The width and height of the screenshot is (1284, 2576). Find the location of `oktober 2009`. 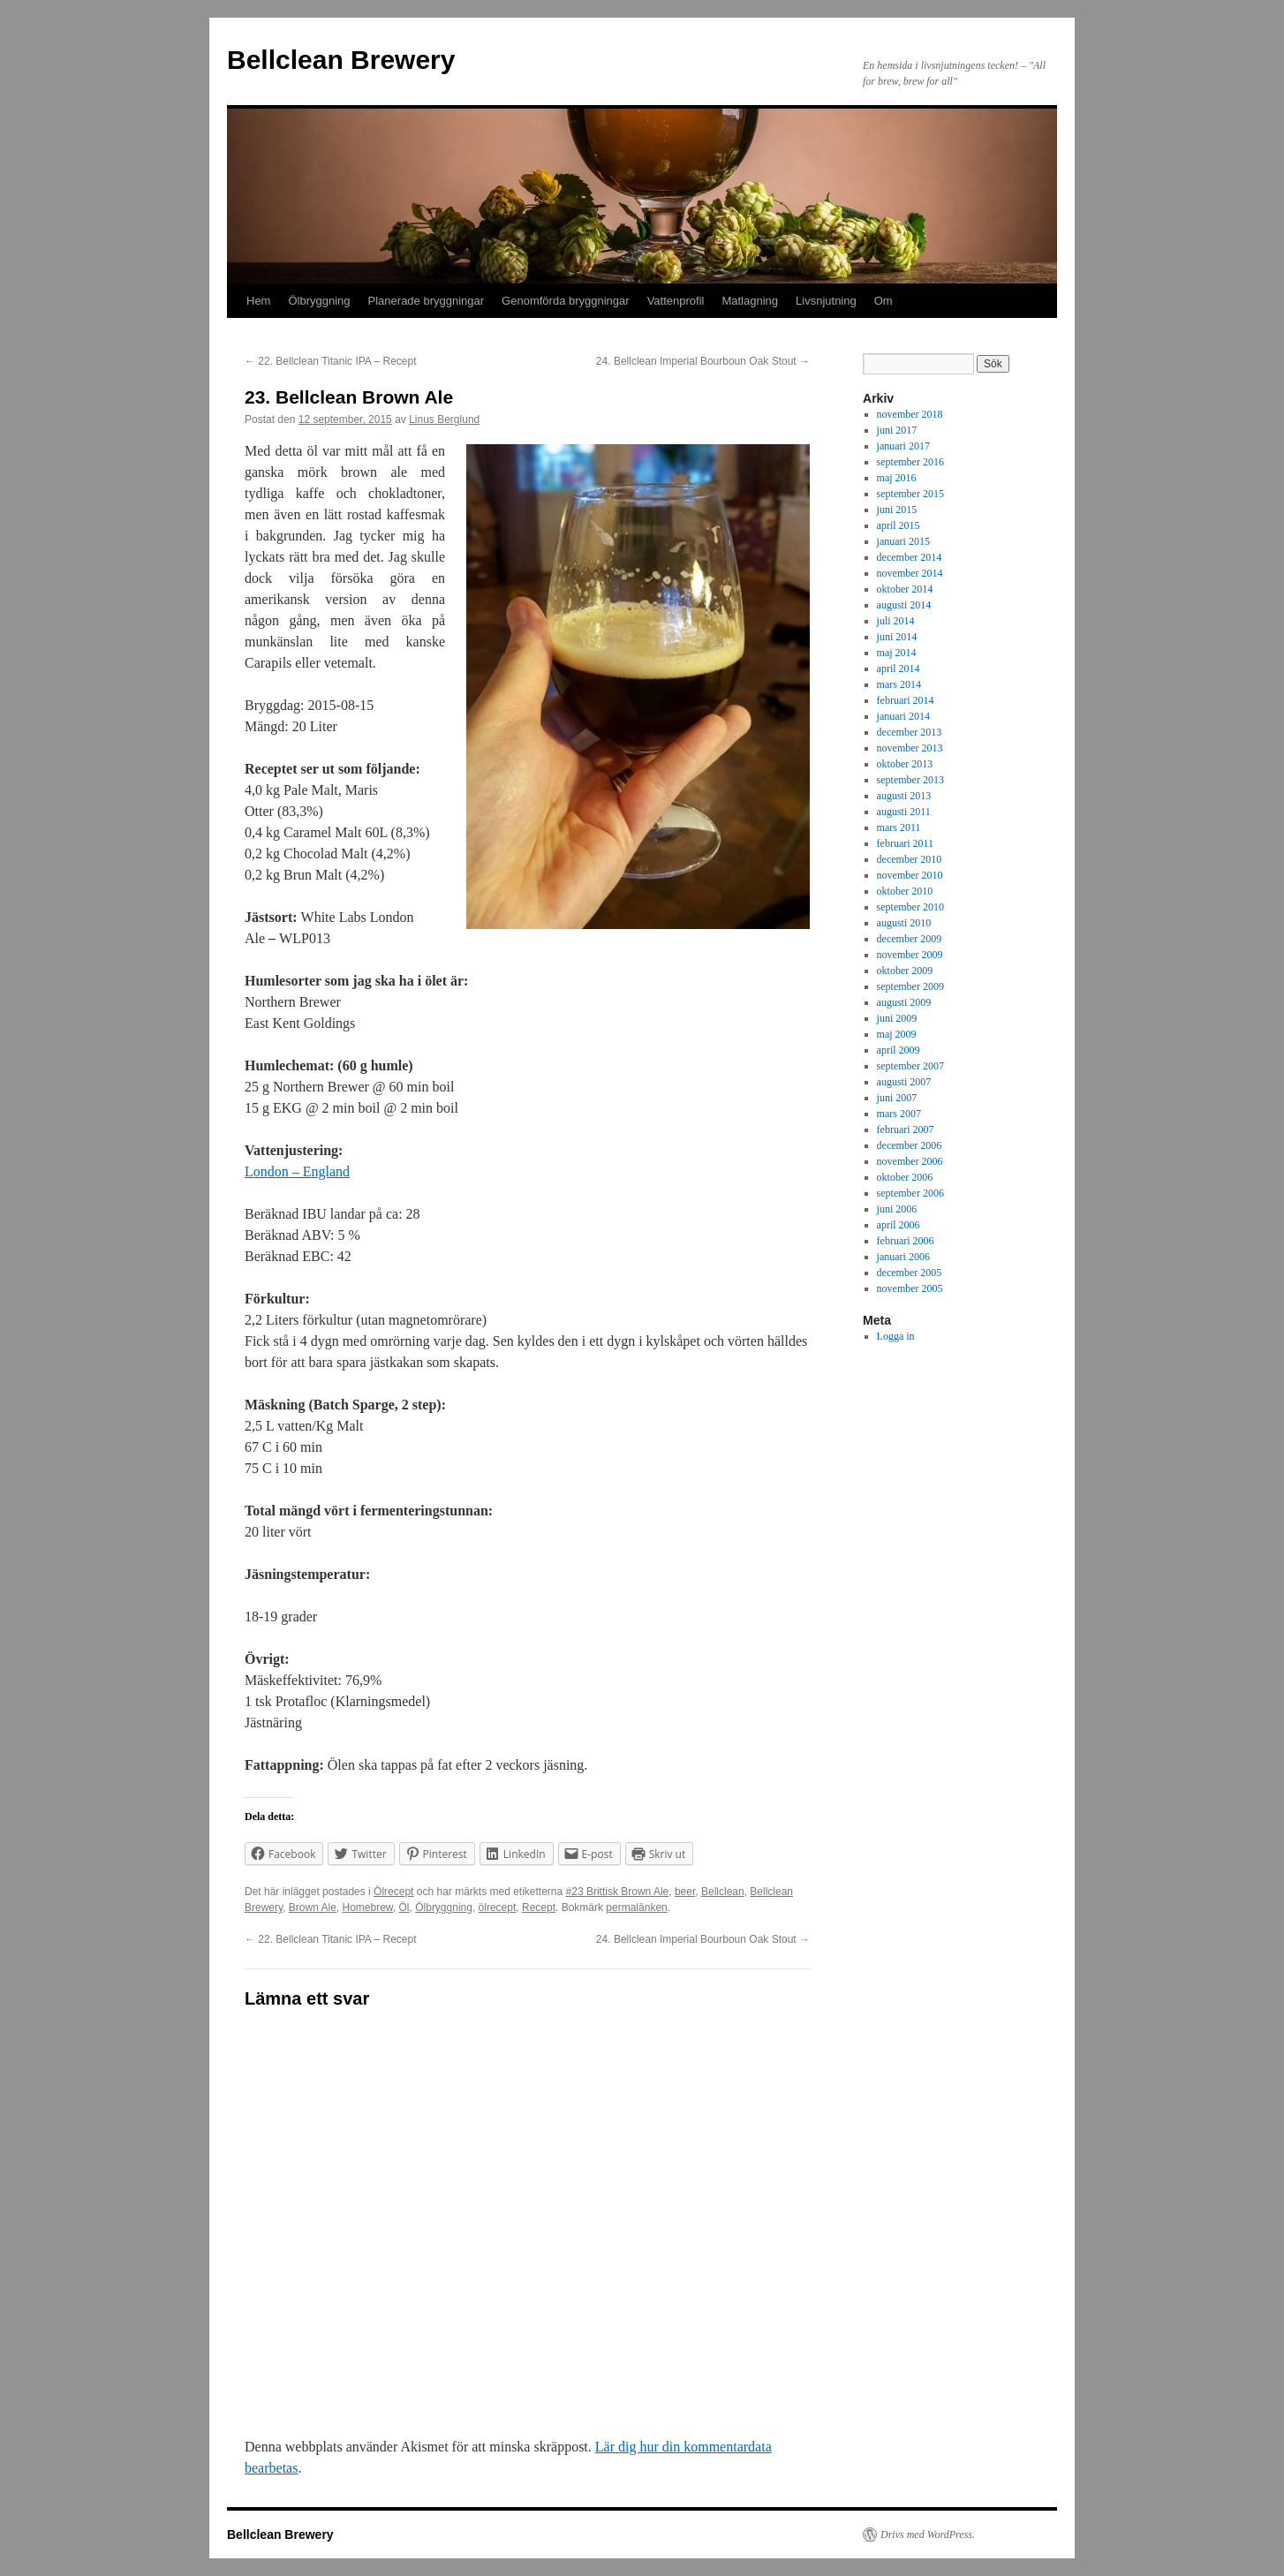

oktober 2009 is located at coordinates (905, 970).